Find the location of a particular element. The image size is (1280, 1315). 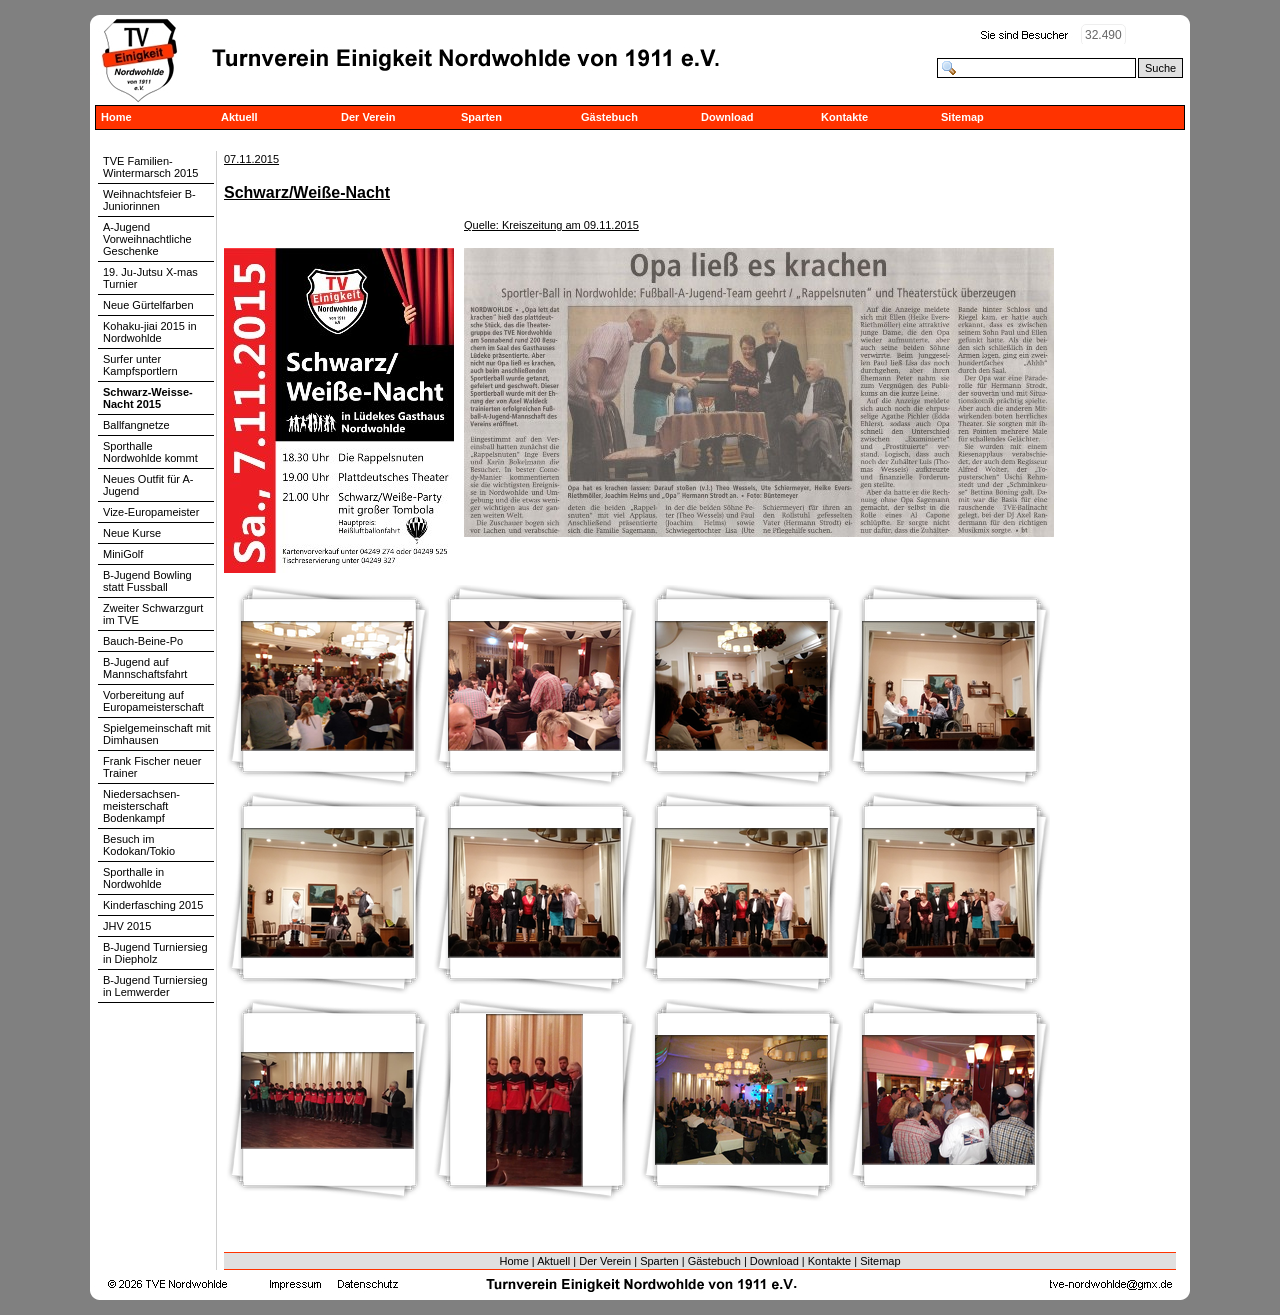

B-Jugend auf Mannschaftsfahrt is located at coordinates (145, 668).